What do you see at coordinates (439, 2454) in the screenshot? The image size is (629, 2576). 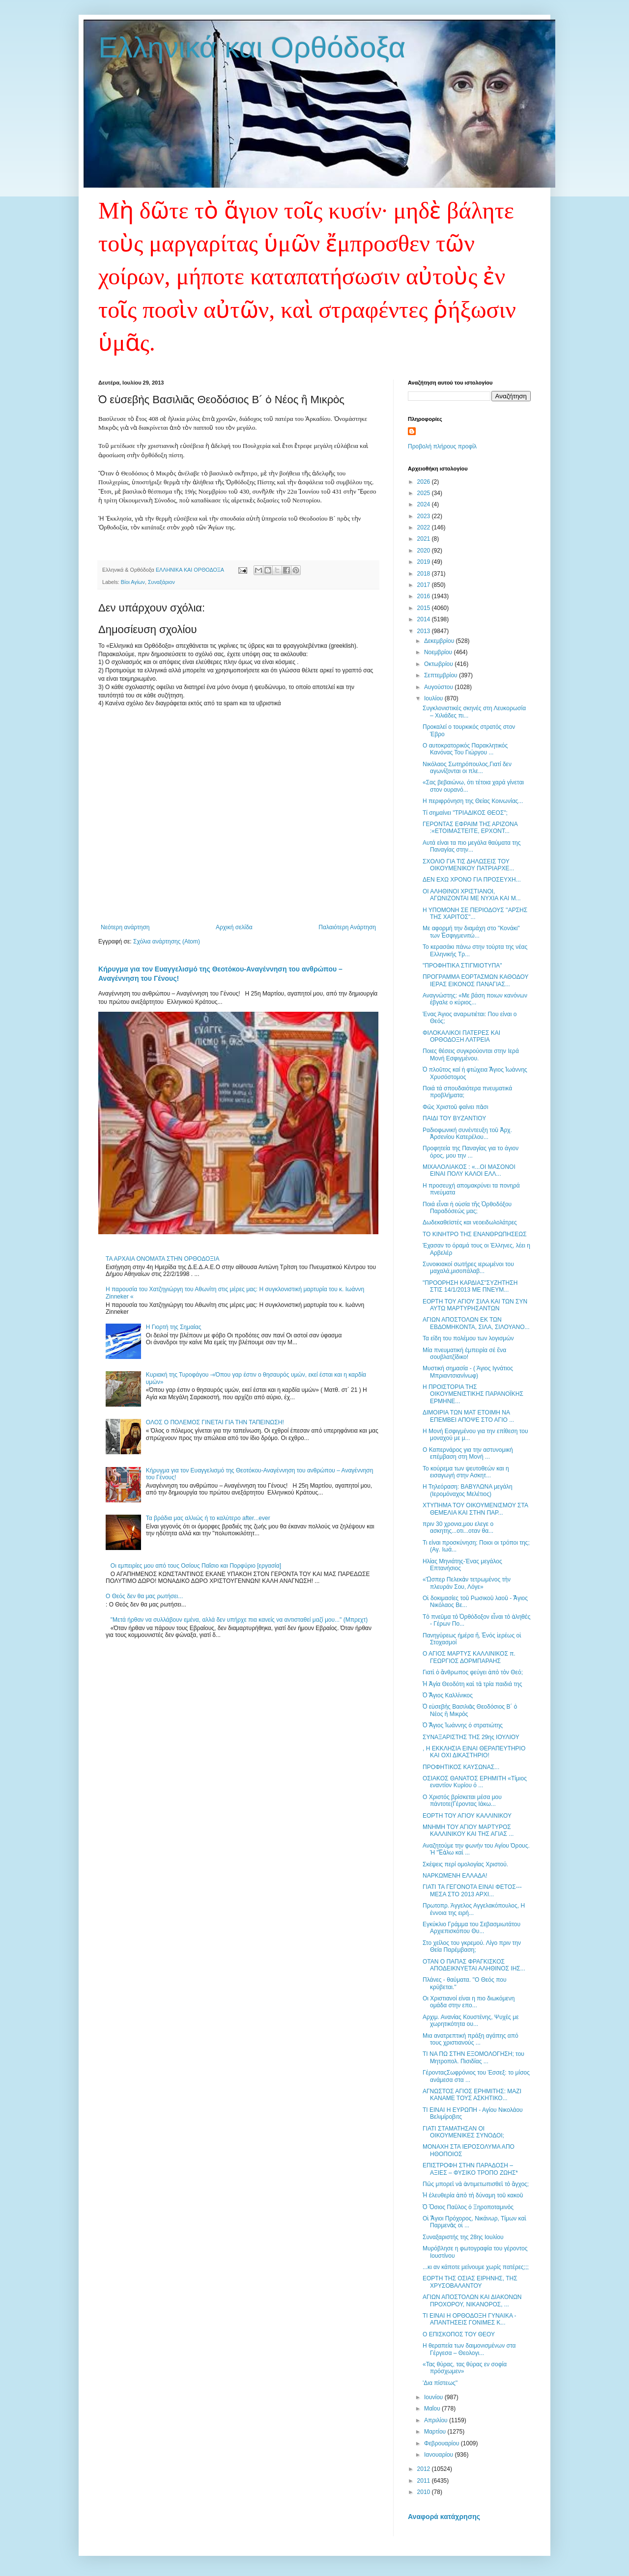 I see `Ιανουαρίου` at bounding box center [439, 2454].